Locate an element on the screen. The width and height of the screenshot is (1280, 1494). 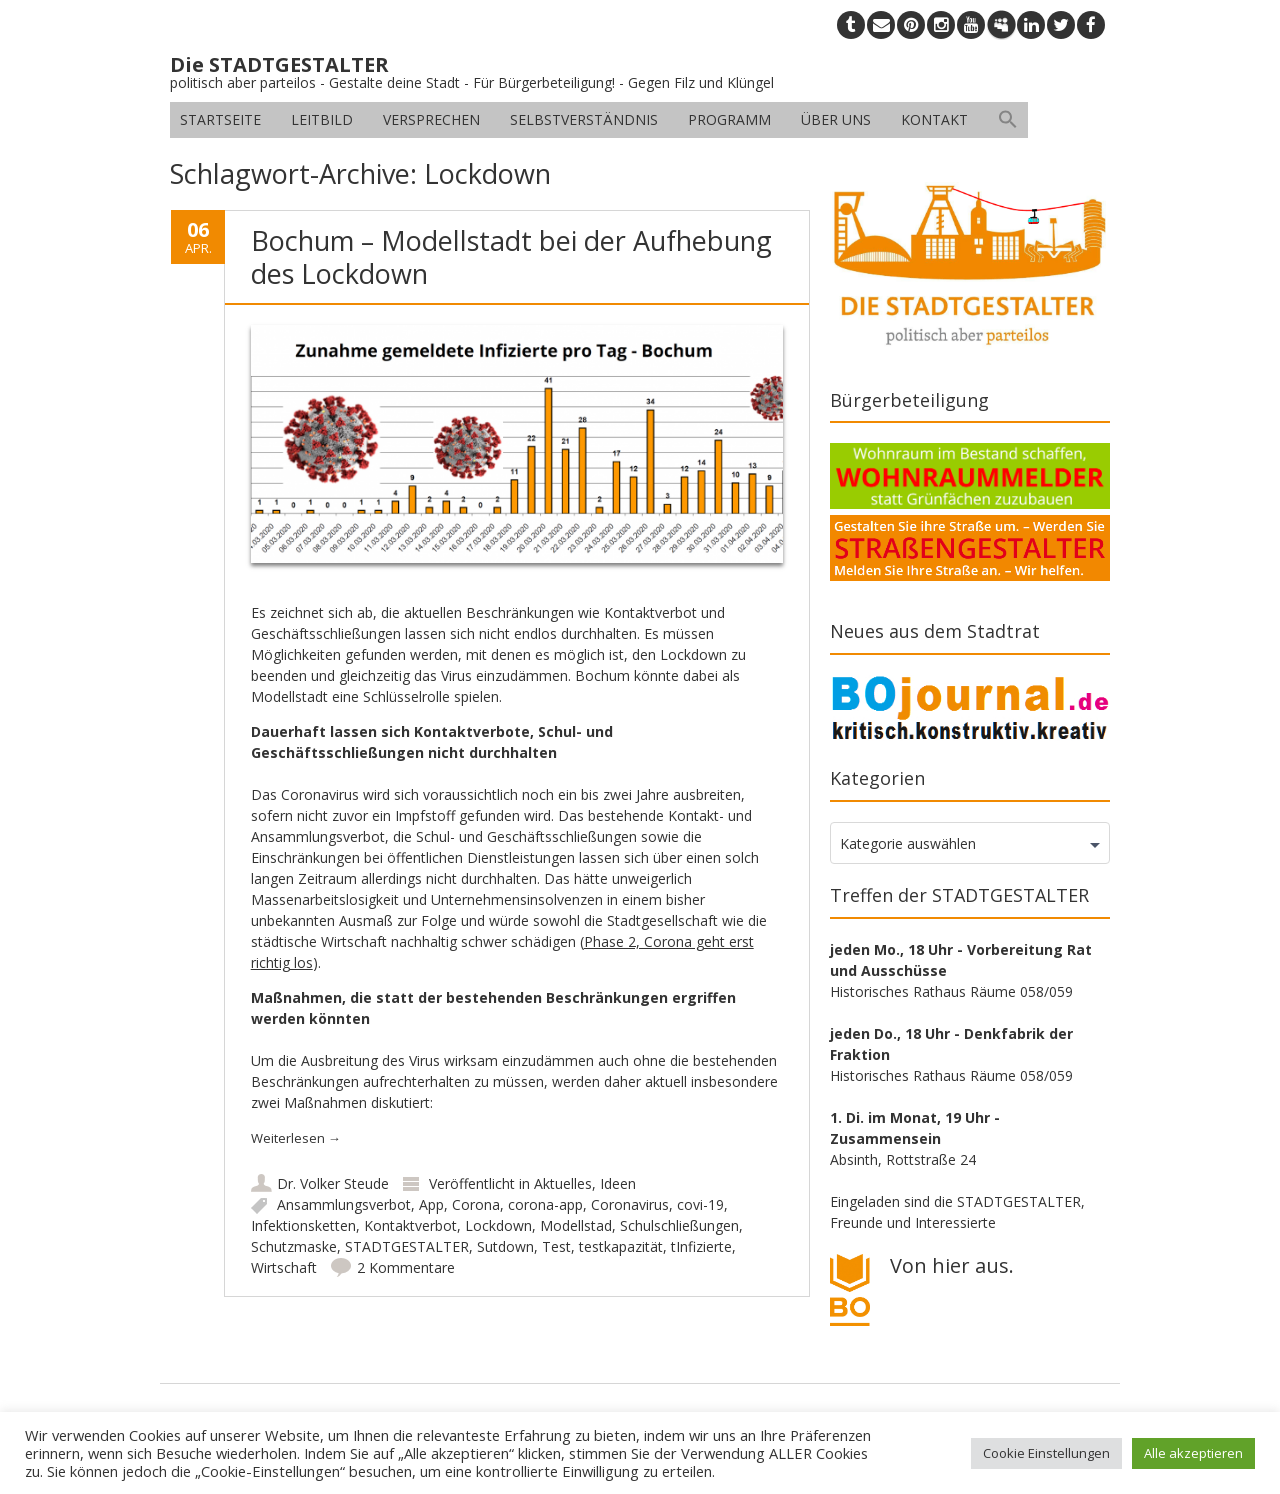
Test is located at coordinates (556, 1246).